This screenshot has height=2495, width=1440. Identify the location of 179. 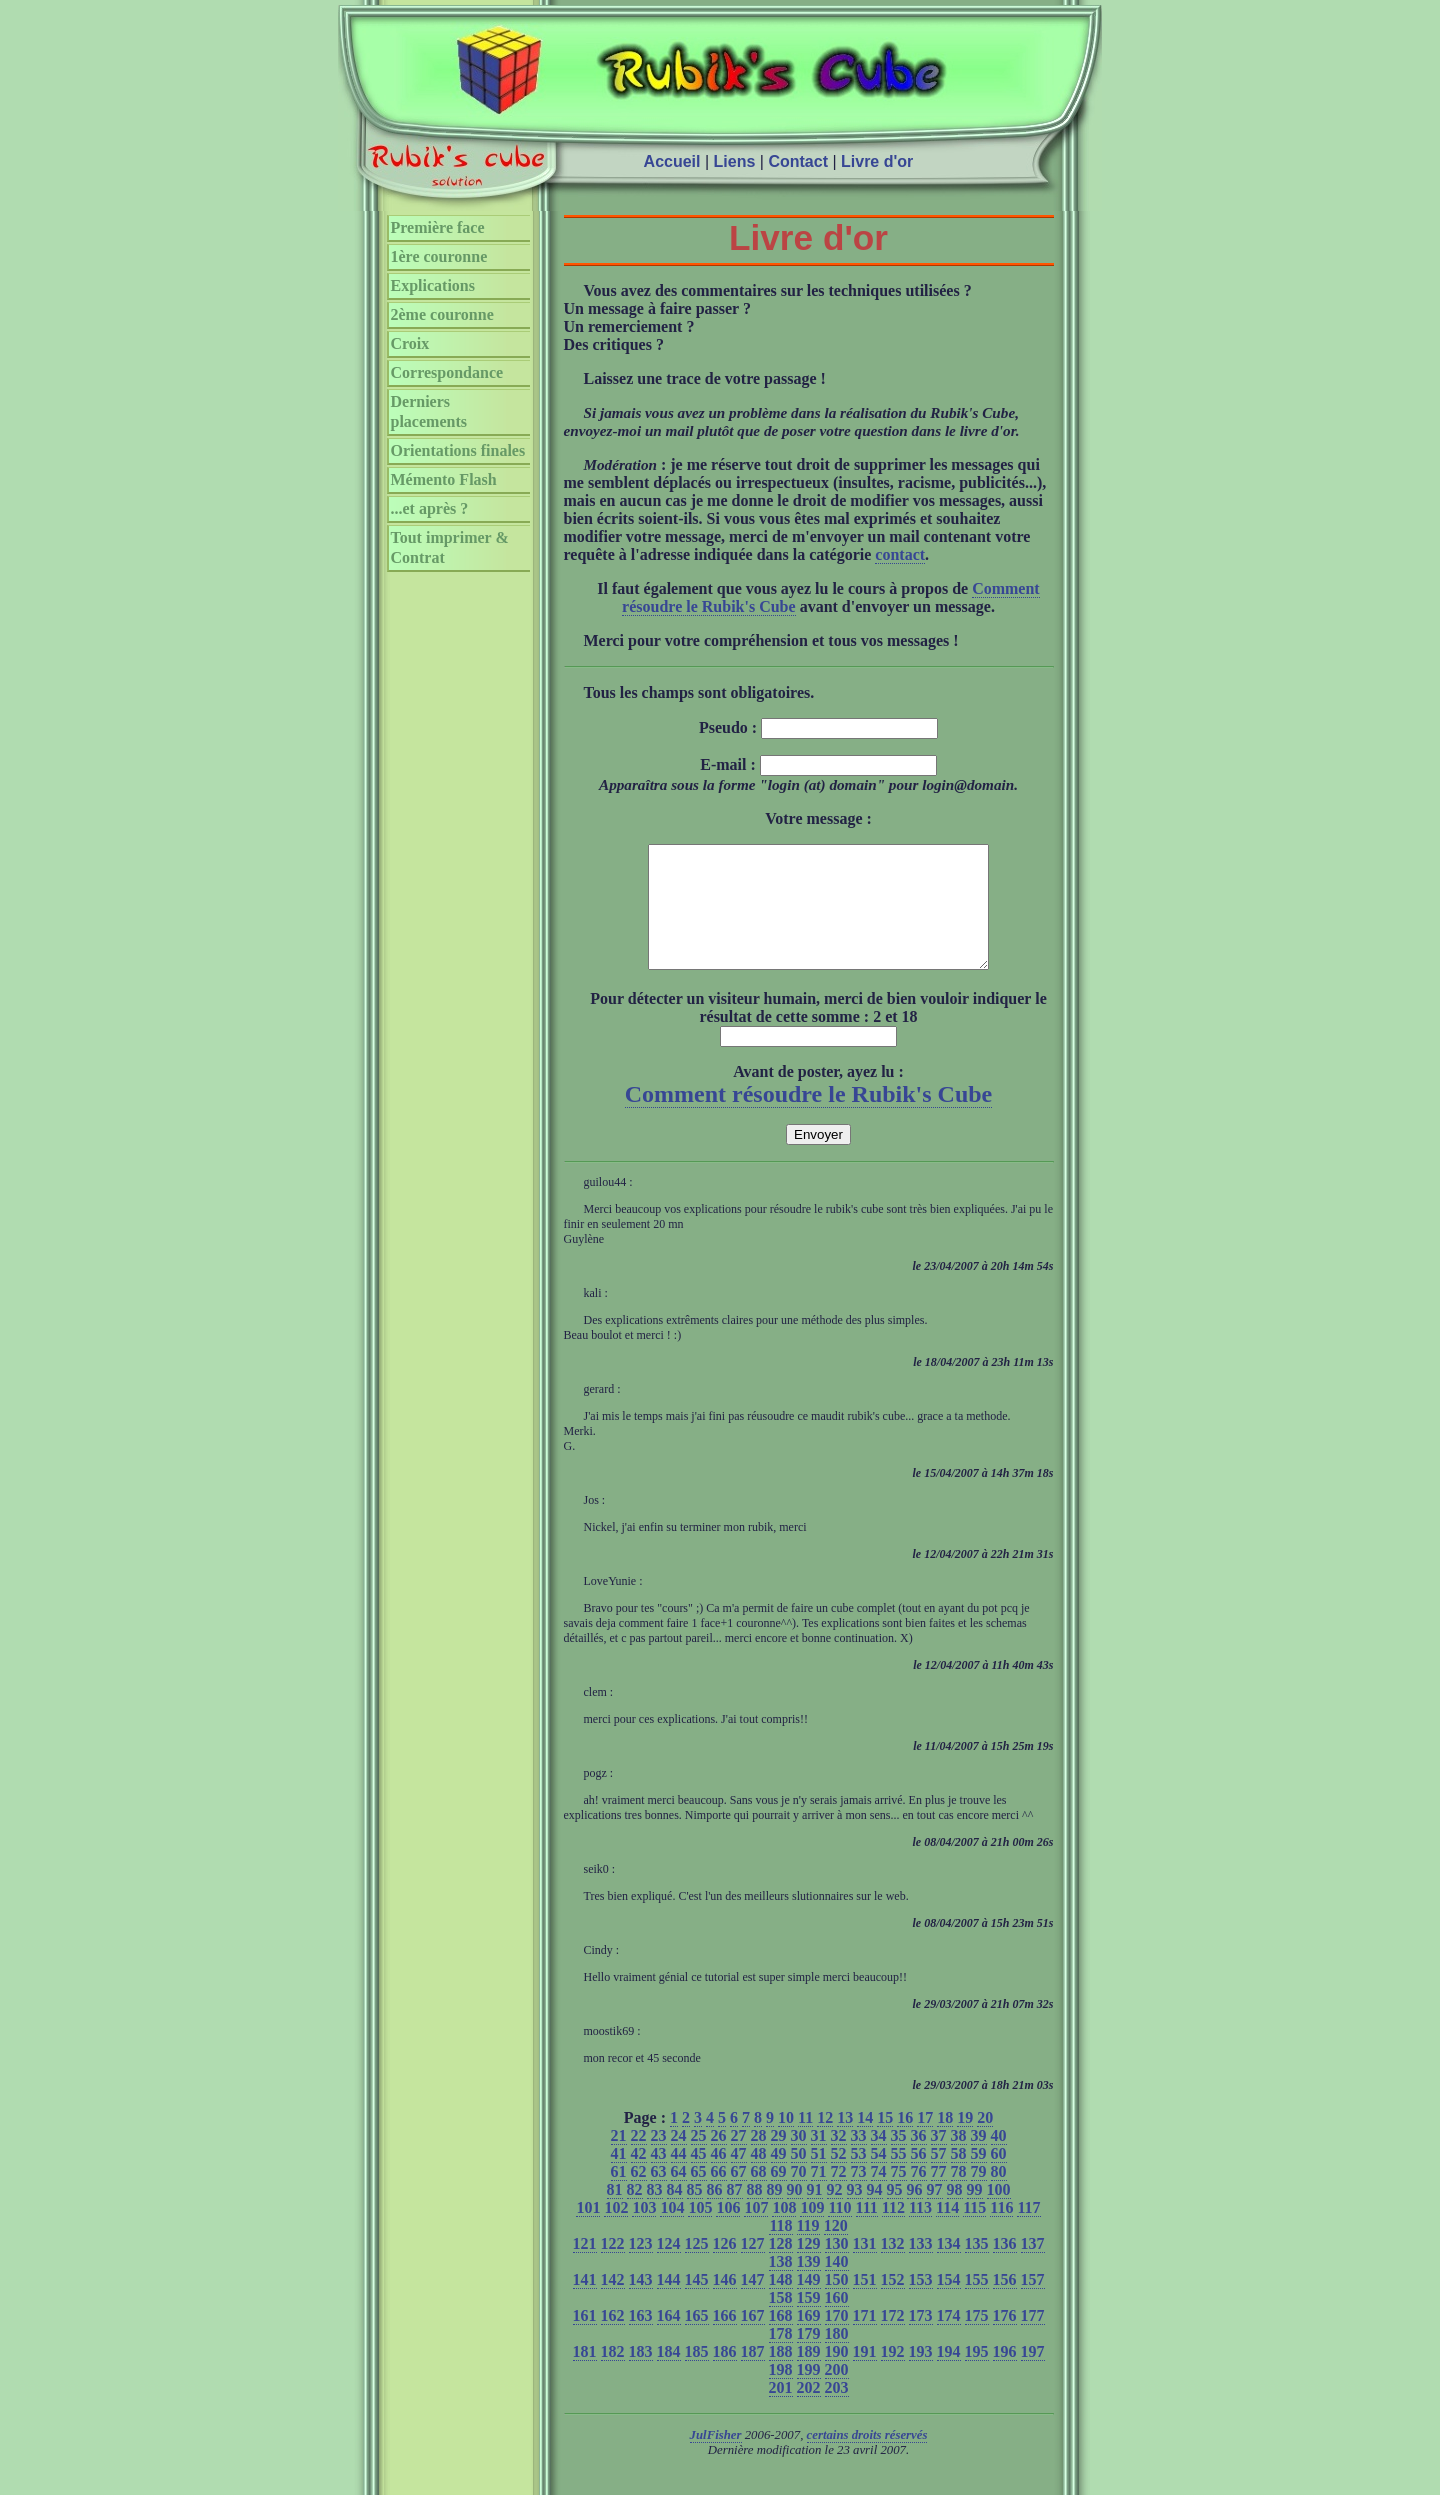
(809, 2357).